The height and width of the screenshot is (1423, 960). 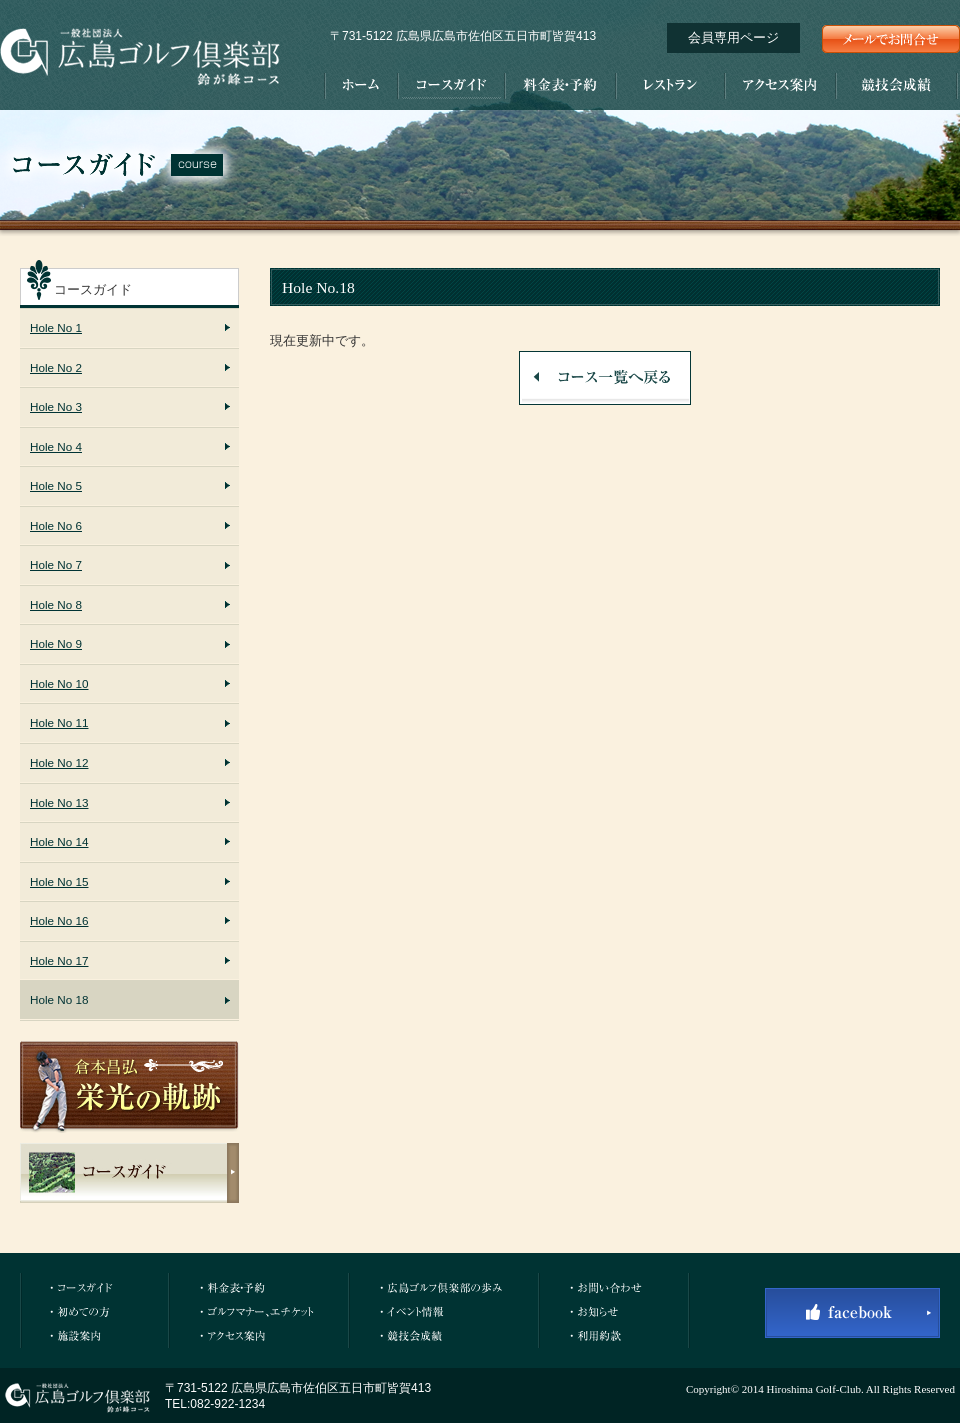 I want to click on 会員専用ページ, so click(x=733, y=37).